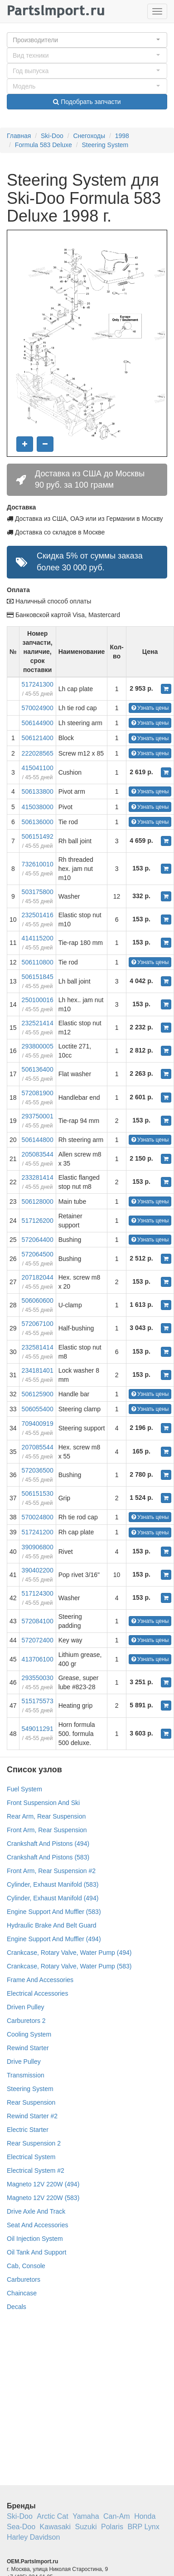 Image resolution: width=174 pixels, height=2576 pixels. I want to click on Transmission, so click(25, 2075).